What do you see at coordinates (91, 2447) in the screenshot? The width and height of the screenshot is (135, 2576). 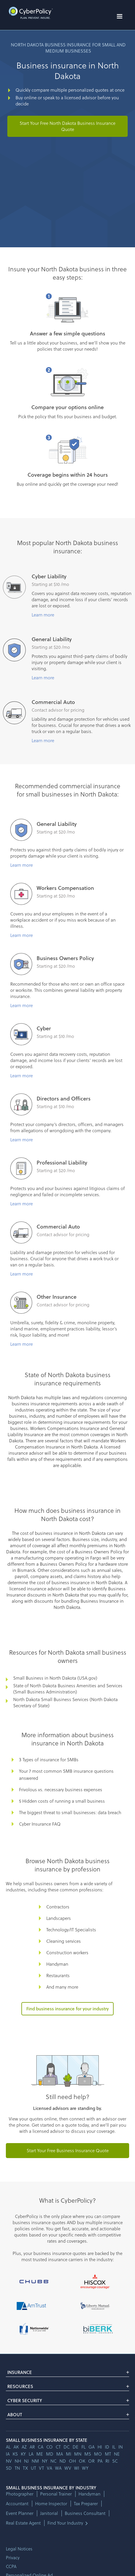 I see `ga` at bounding box center [91, 2447].